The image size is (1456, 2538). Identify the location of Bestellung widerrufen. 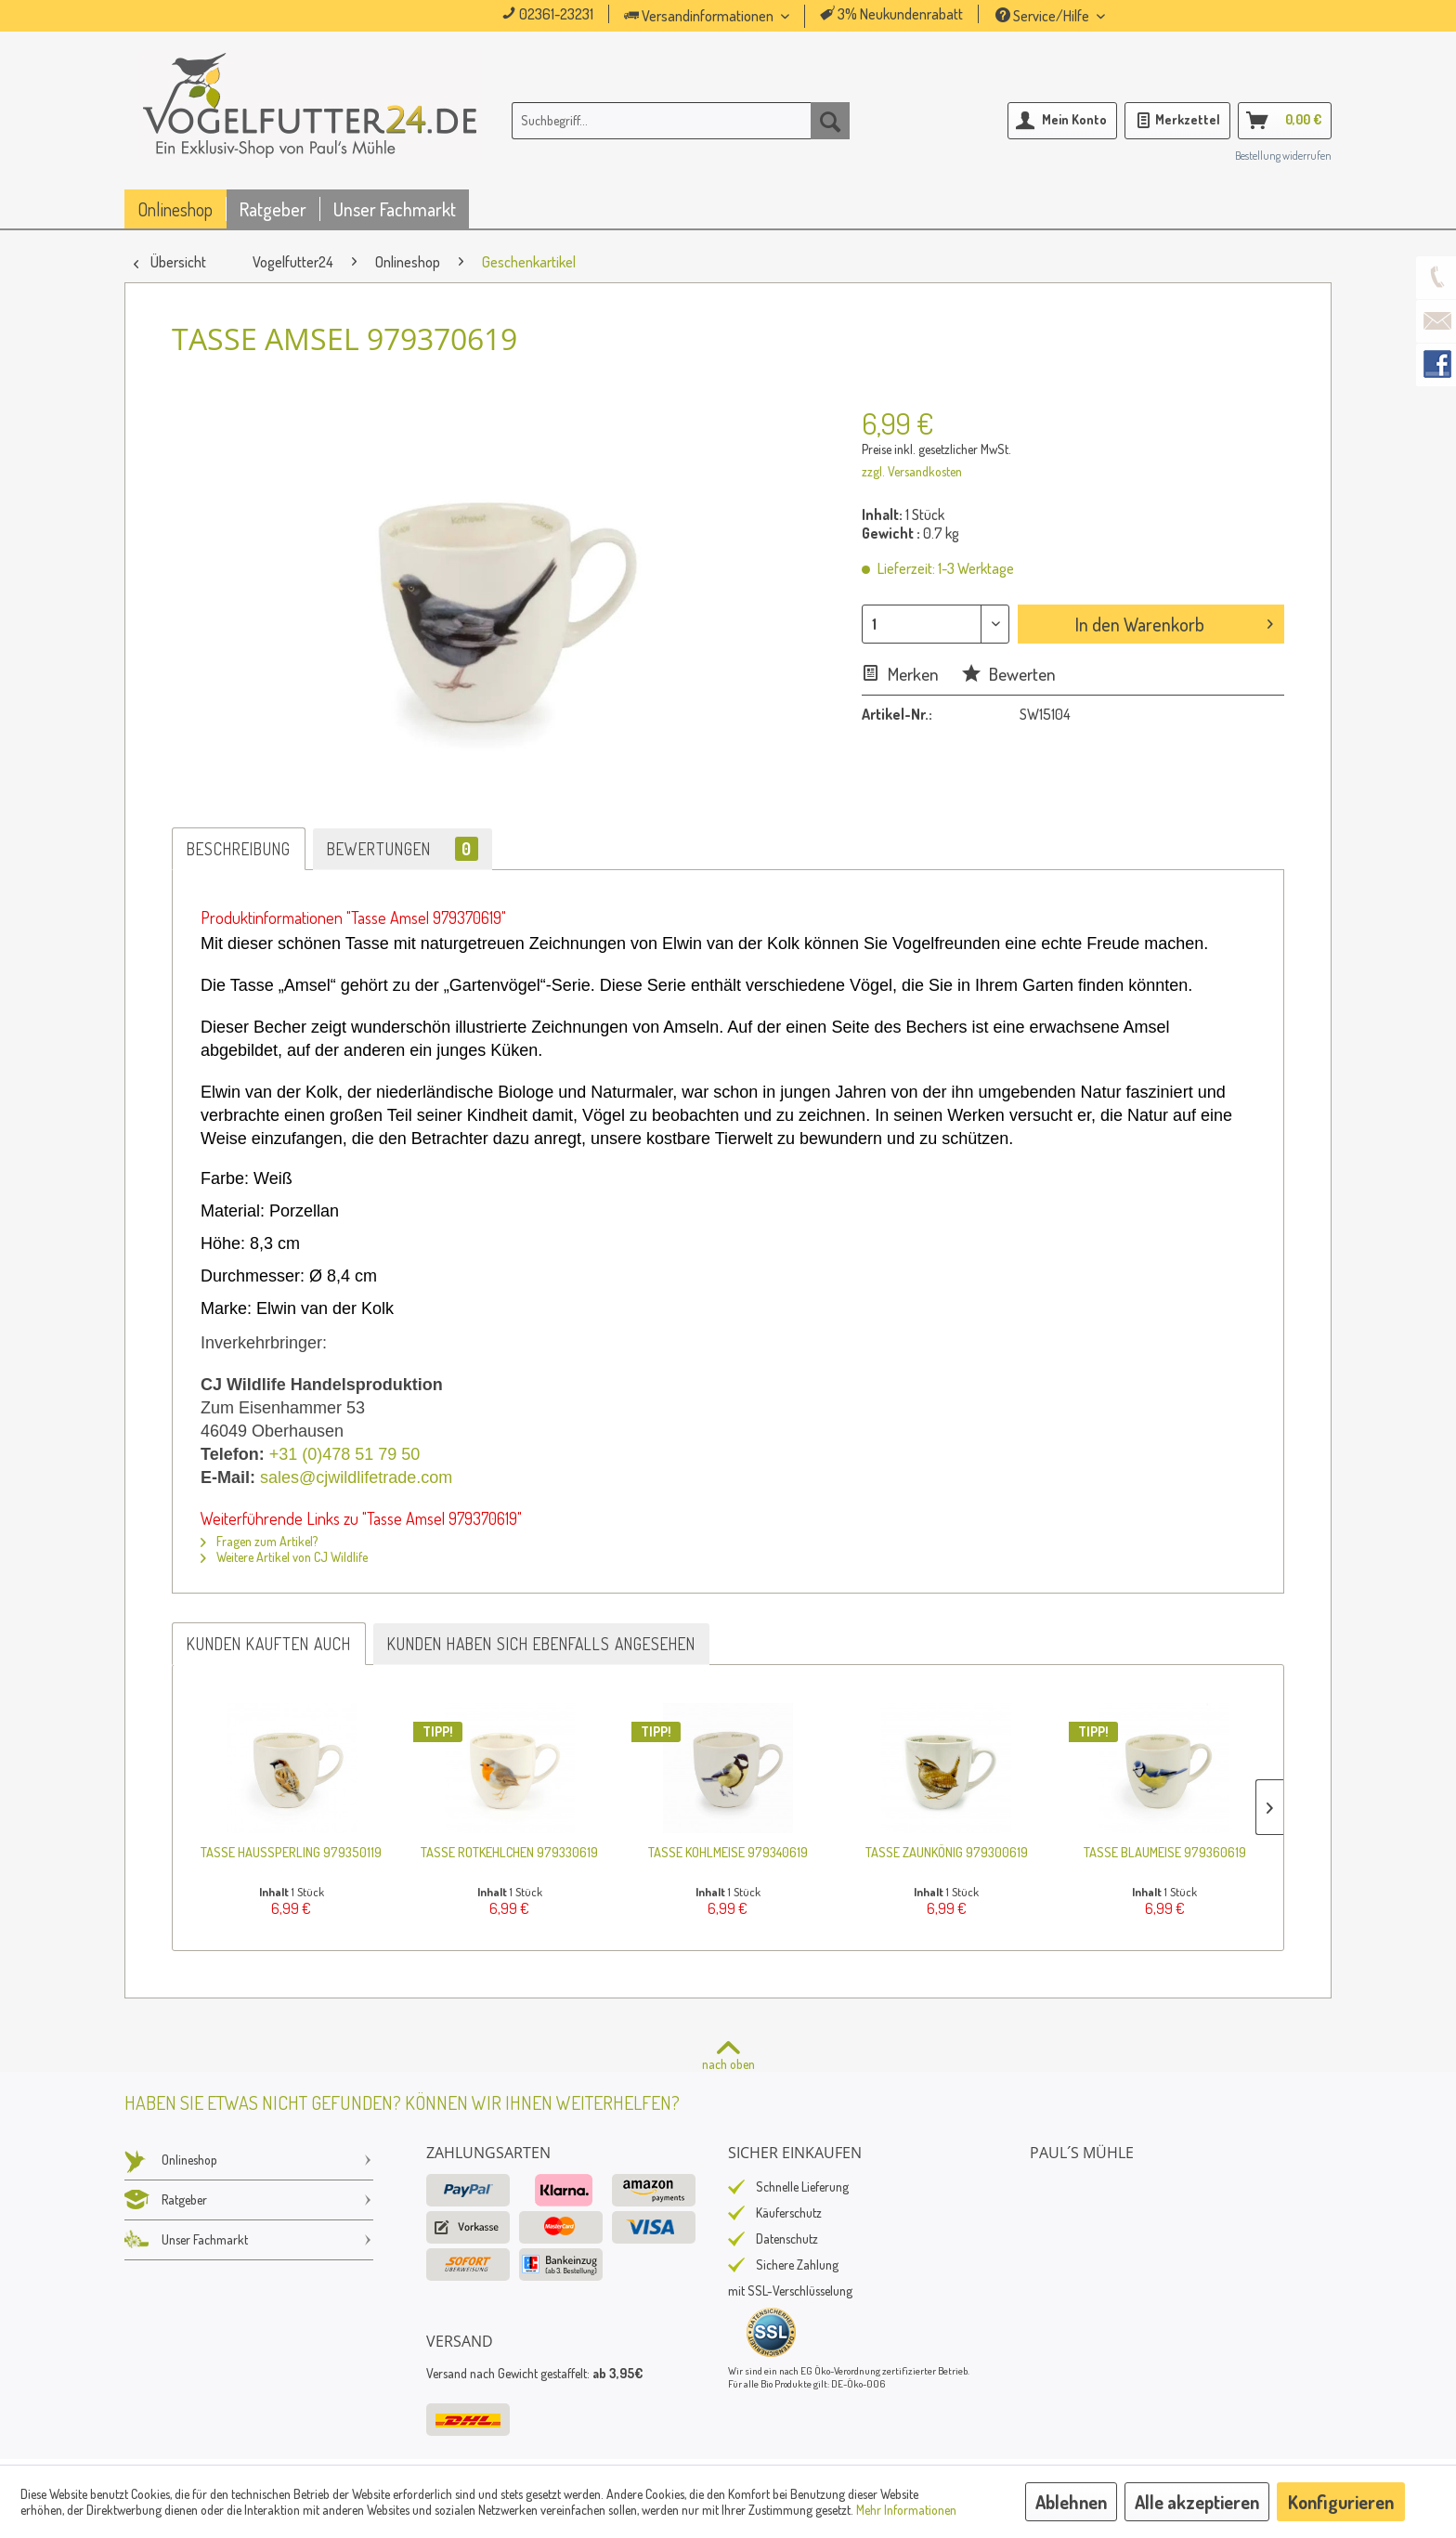
(1283, 156).